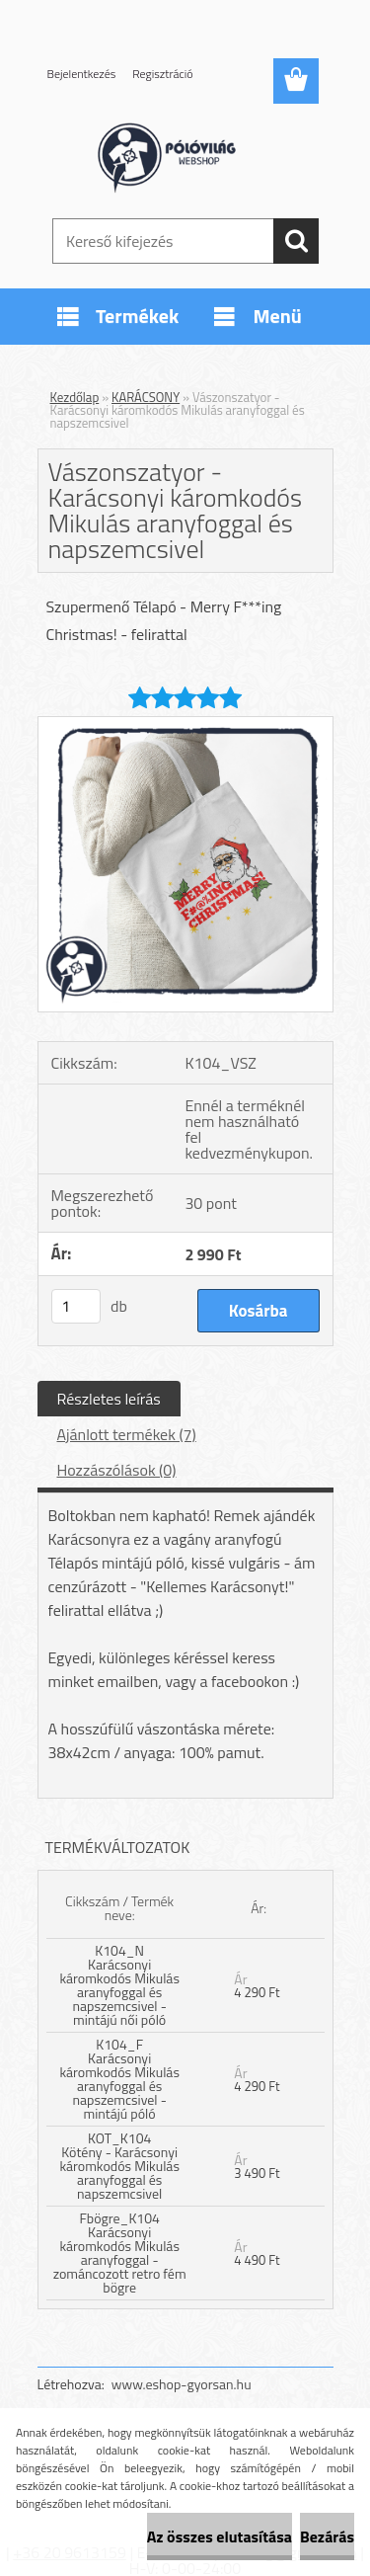 This screenshot has width=370, height=2576. I want to click on [Vászonszatyor - Karácsonyi káromkodós Mikulás aranyfoggal és napszemcsivel], so click(185, 725).